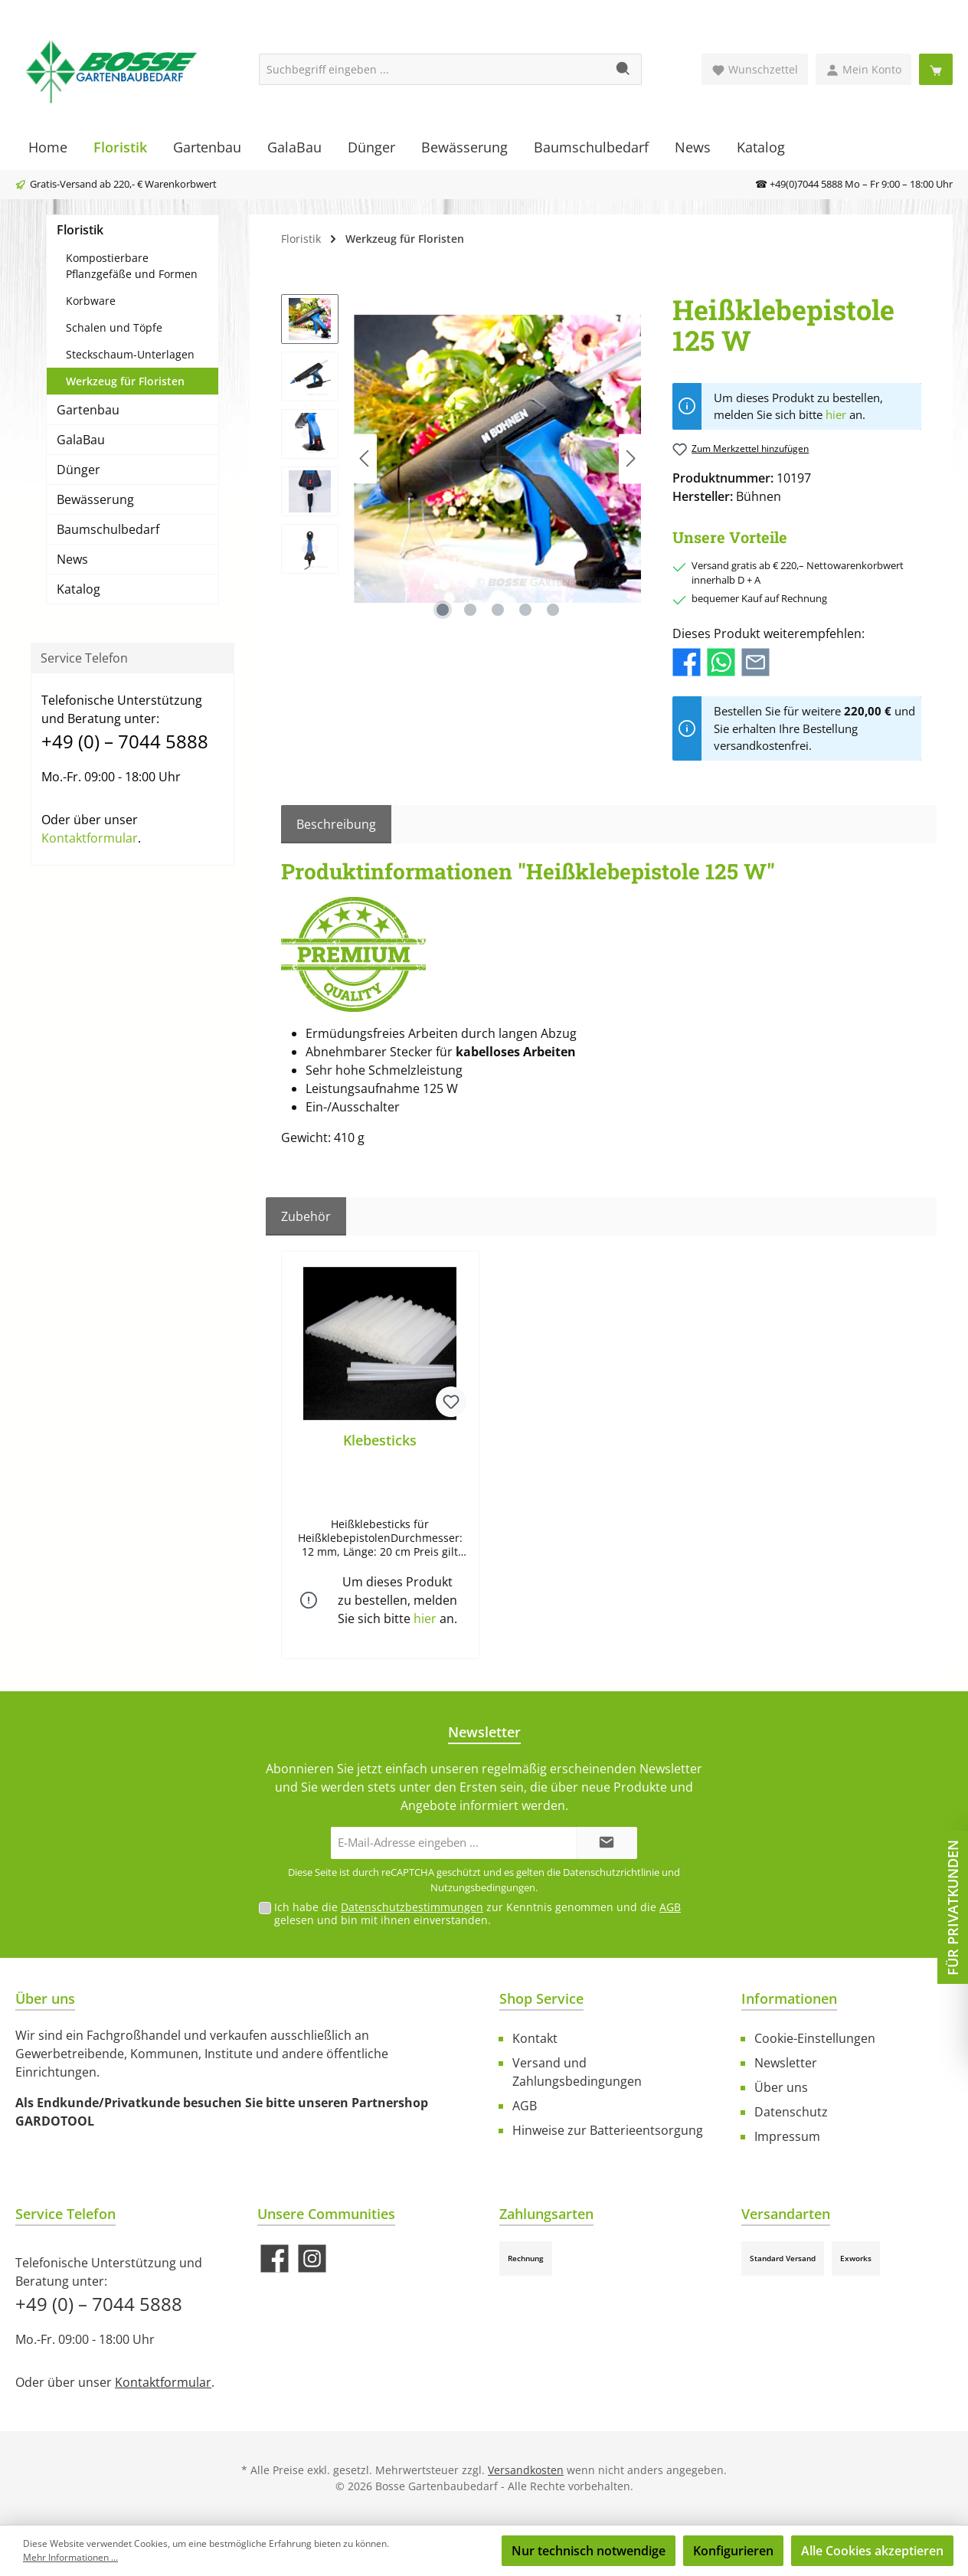  I want to click on GalaBau, so click(81, 439).